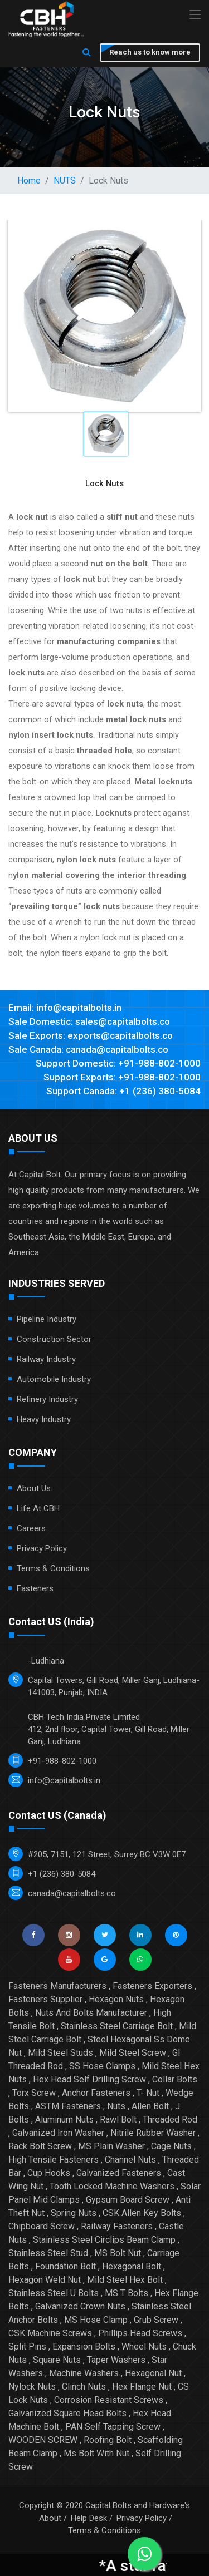 This screenshot has width=209, height=2576. Describe the element at coordinates (91, 2012) in the screenshot. I see `Nuts And Bolts Manufacturer` at that location.